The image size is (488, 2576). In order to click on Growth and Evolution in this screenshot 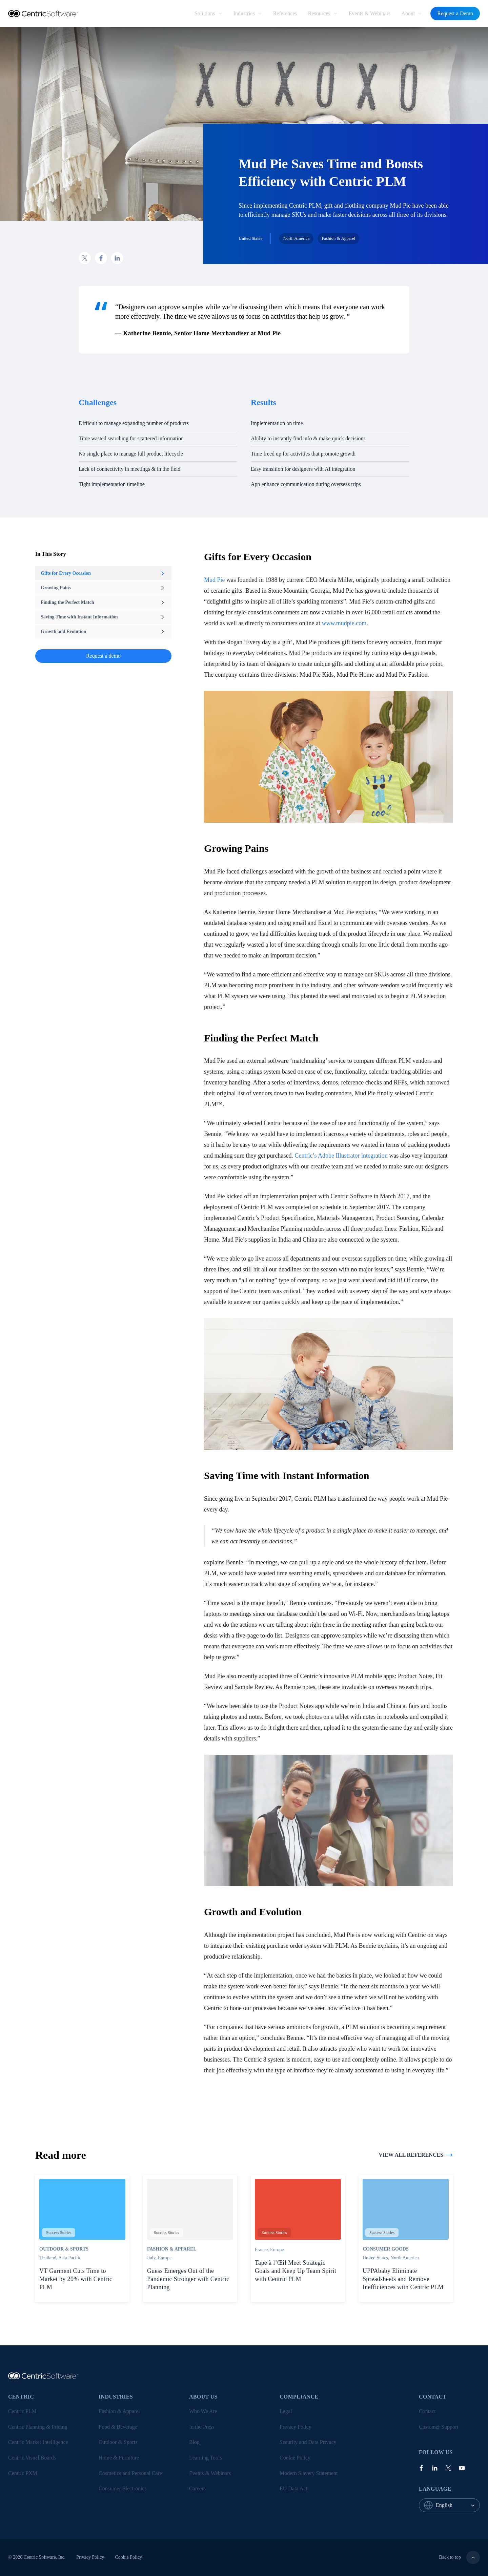, I will do `click(103, 631)`.